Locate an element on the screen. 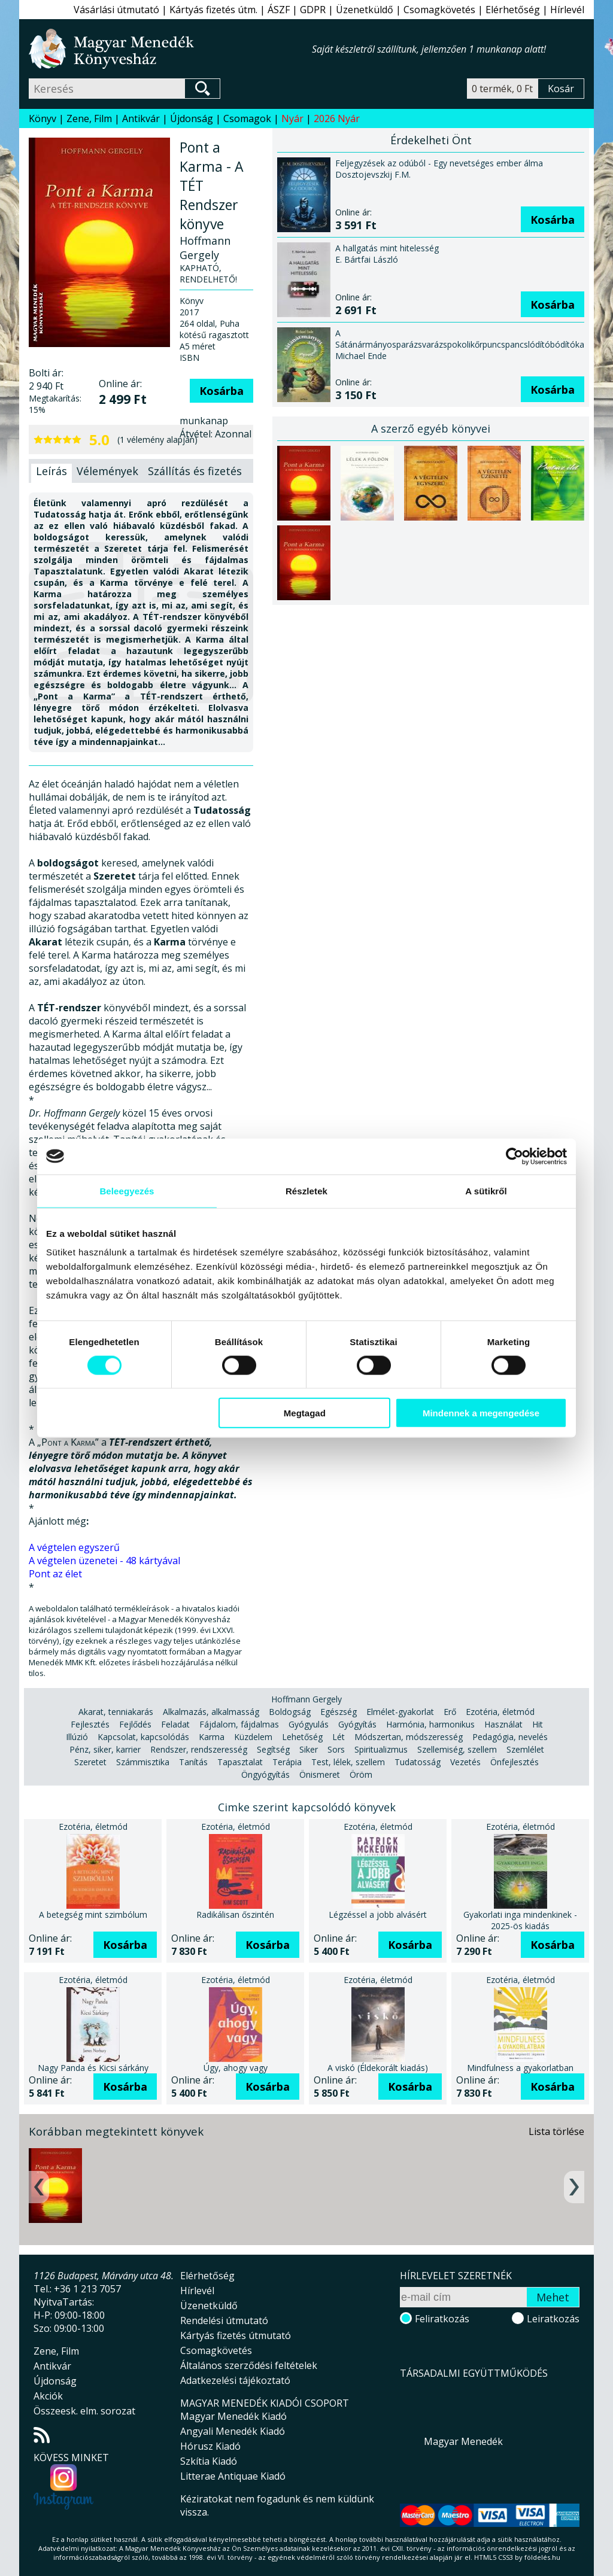  Segítség is located at coordinates (273, 1749).